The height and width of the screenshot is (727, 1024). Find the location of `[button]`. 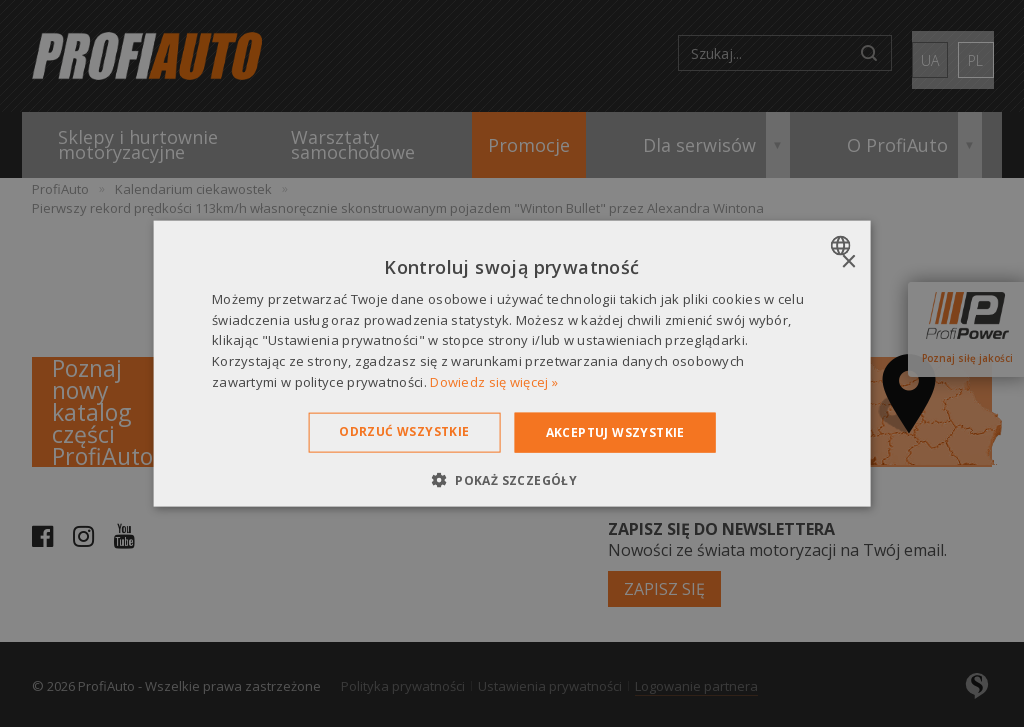

[button] is located at coordinates (512, 480).